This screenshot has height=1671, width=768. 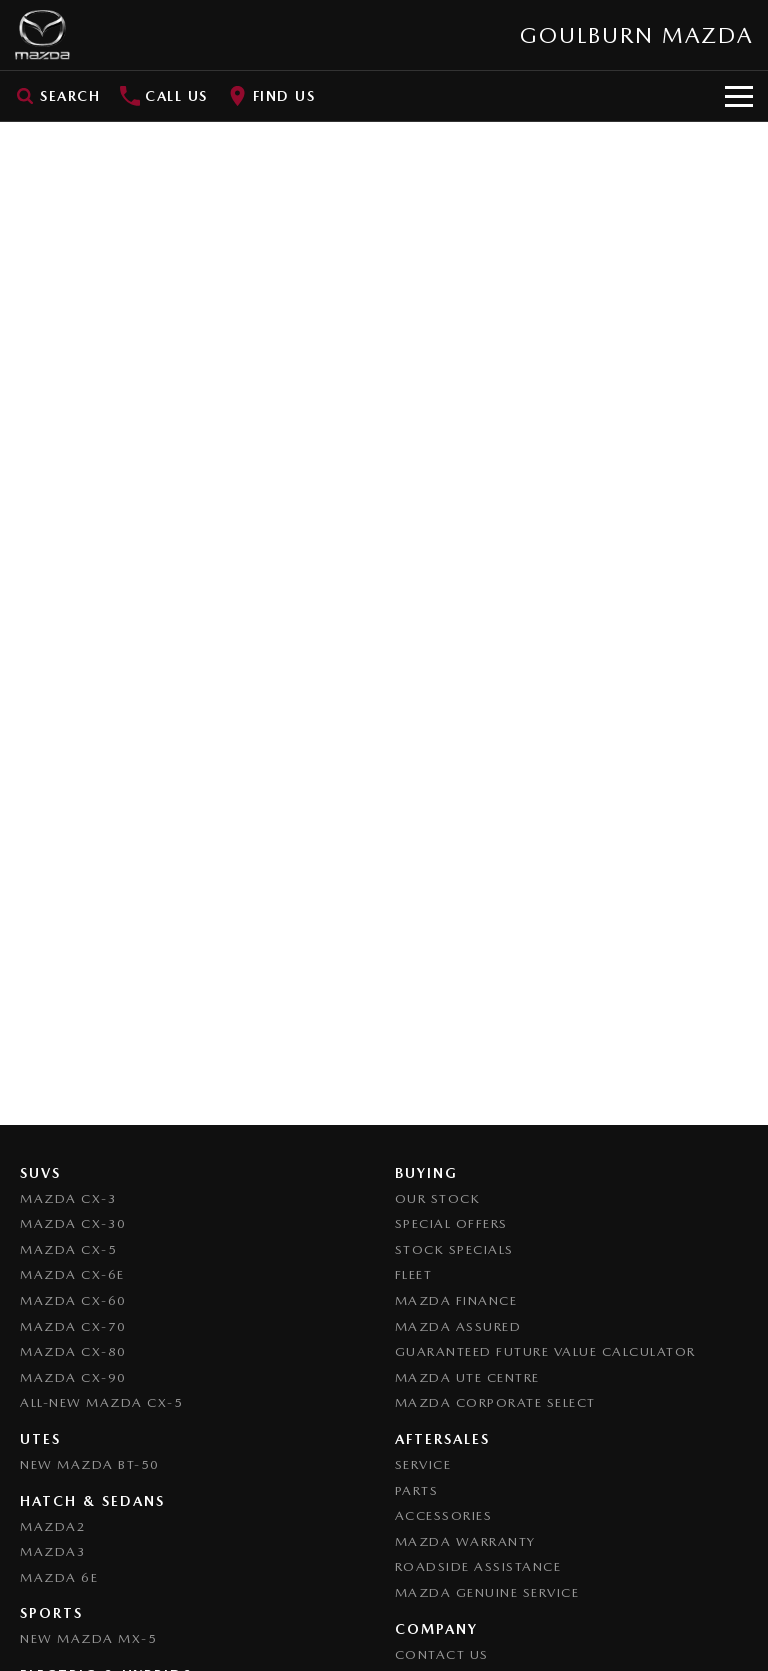 I want to click on [Toggle Navigation], so click(x=739, y=96).